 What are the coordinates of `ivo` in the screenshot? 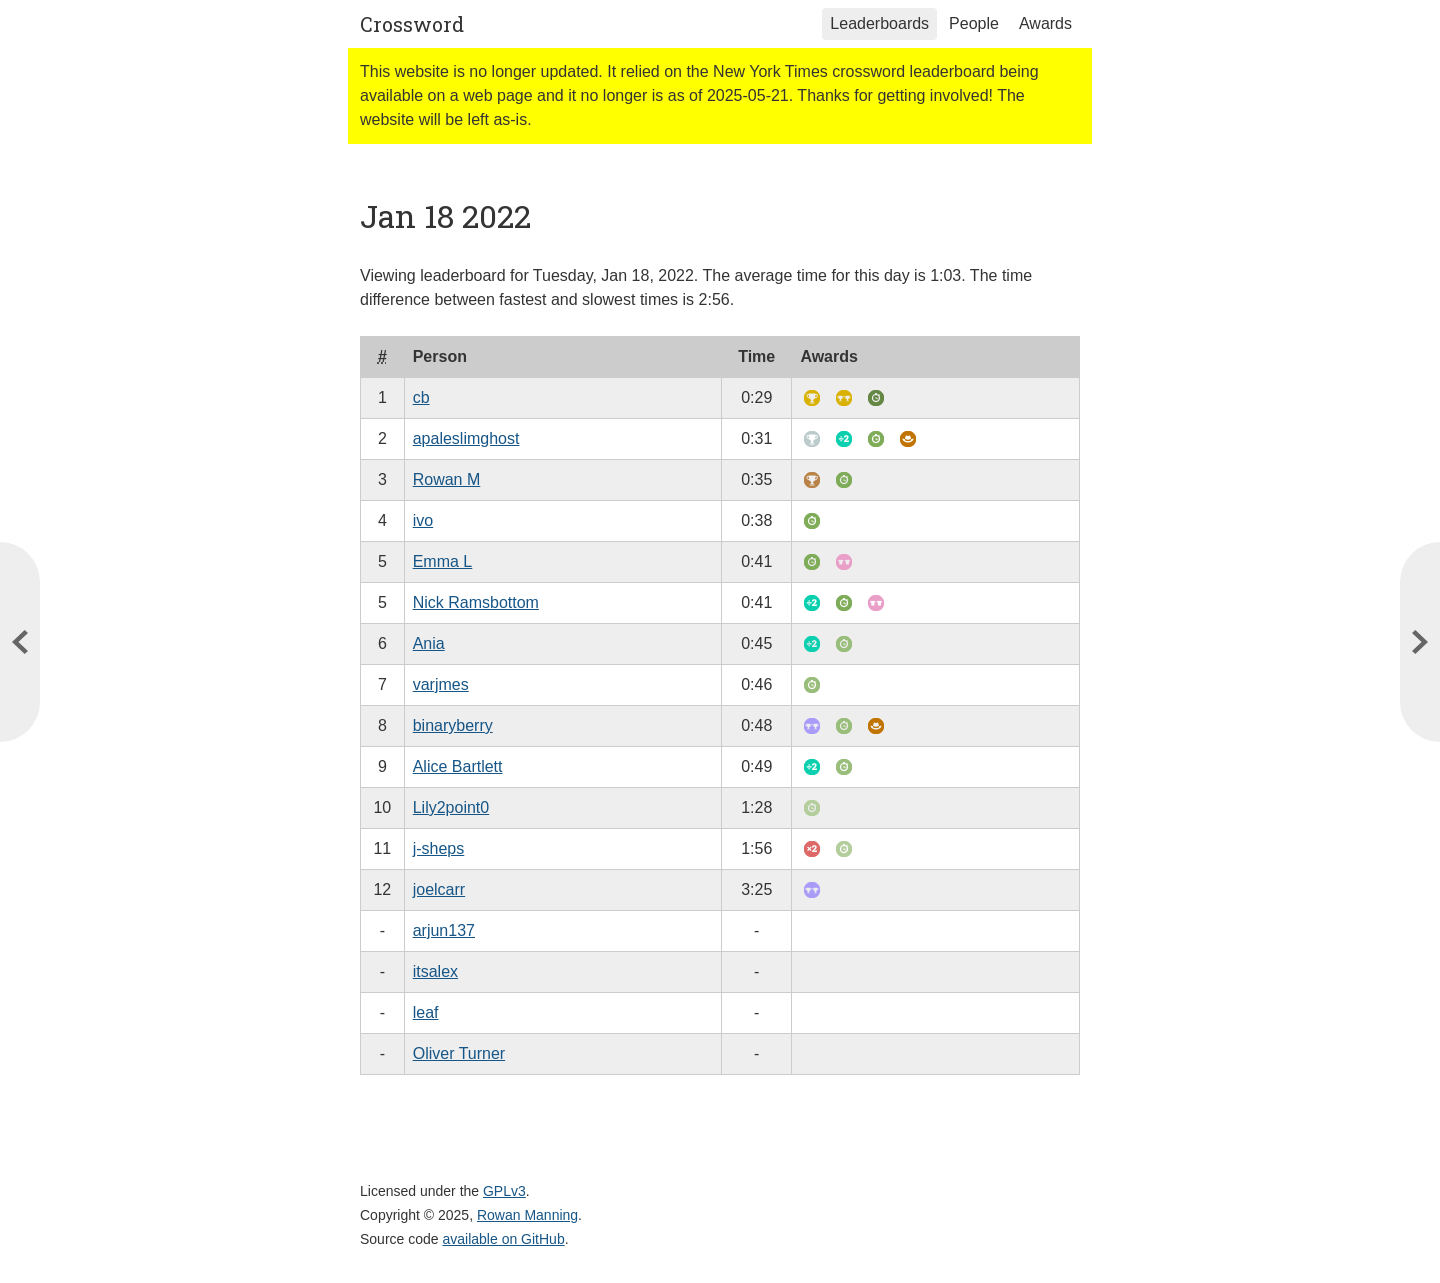 It's located at (423, 520).